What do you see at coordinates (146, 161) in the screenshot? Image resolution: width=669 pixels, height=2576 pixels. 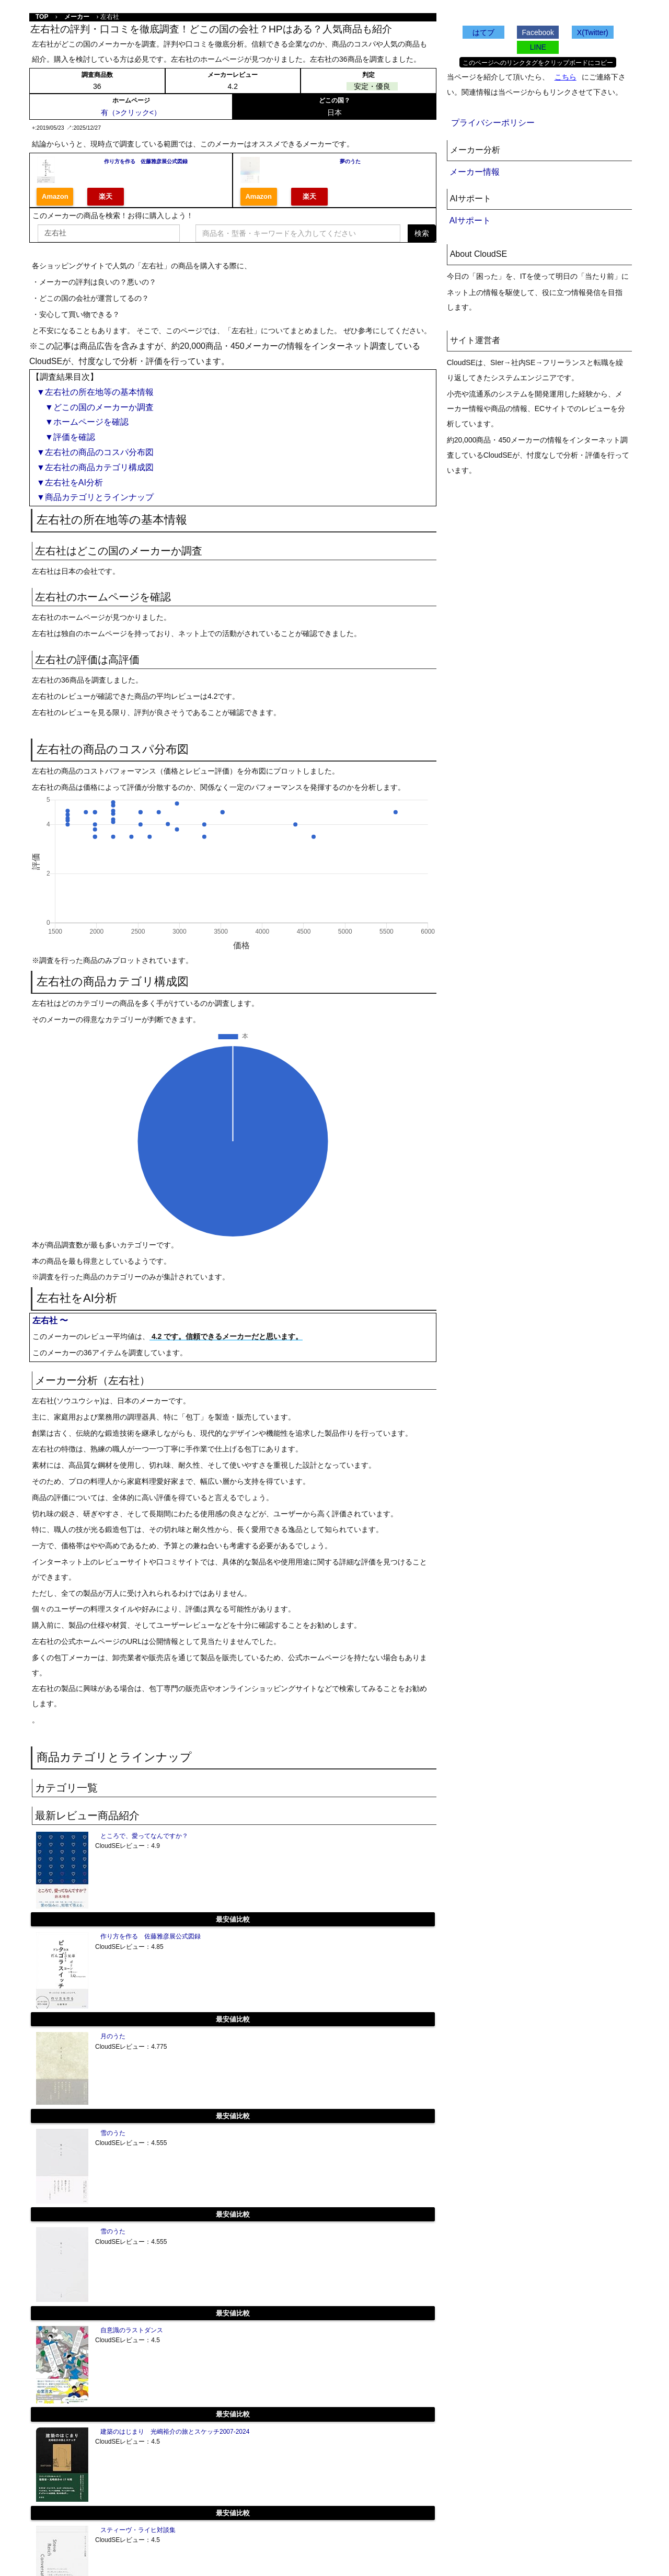 I see `作り方を作る 佐藤雅彦展公式図録` at bounding box center [146, 161].